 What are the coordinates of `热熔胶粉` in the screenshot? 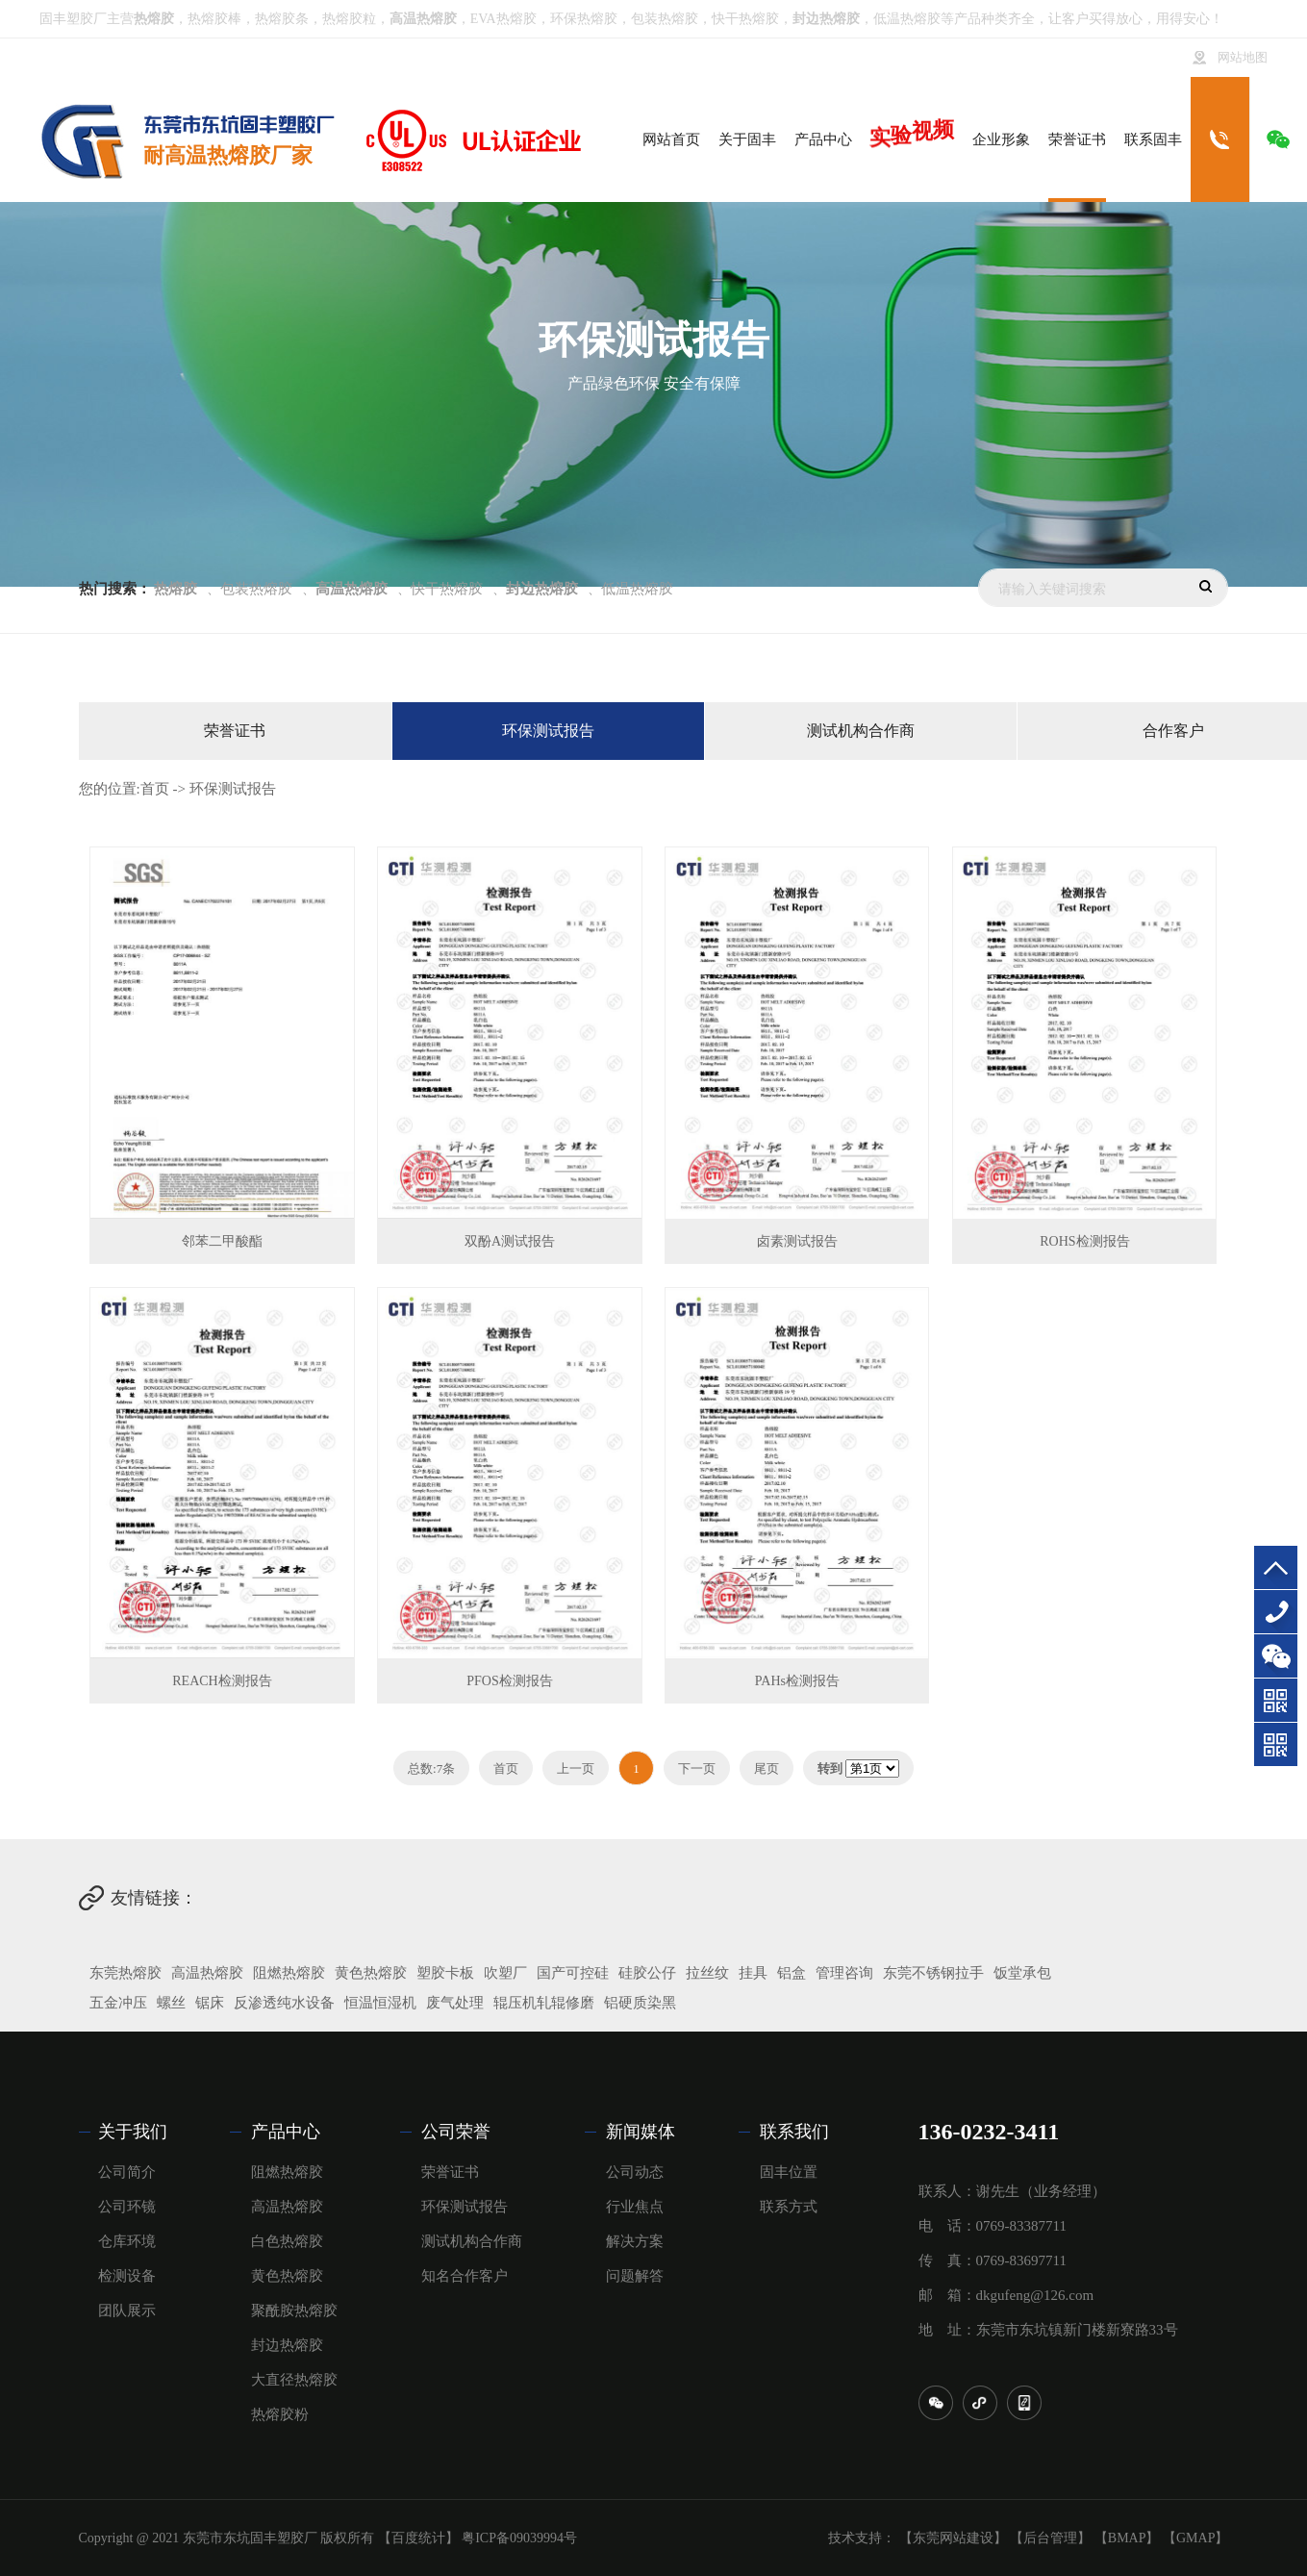 It's located at (280, 2414).